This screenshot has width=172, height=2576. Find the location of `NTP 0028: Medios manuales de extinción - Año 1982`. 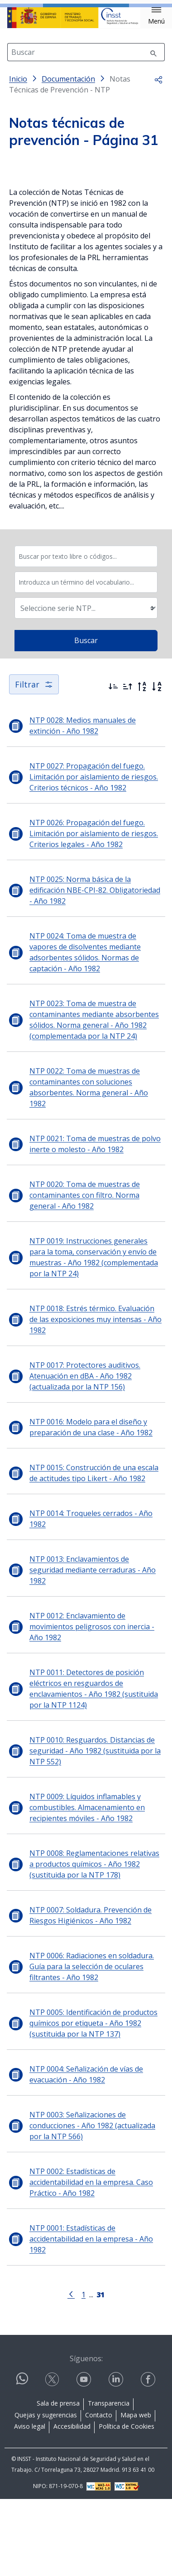

NTP 0028: Medios manuales de extinción - Año 1982 is located at coordinates (82, 804).